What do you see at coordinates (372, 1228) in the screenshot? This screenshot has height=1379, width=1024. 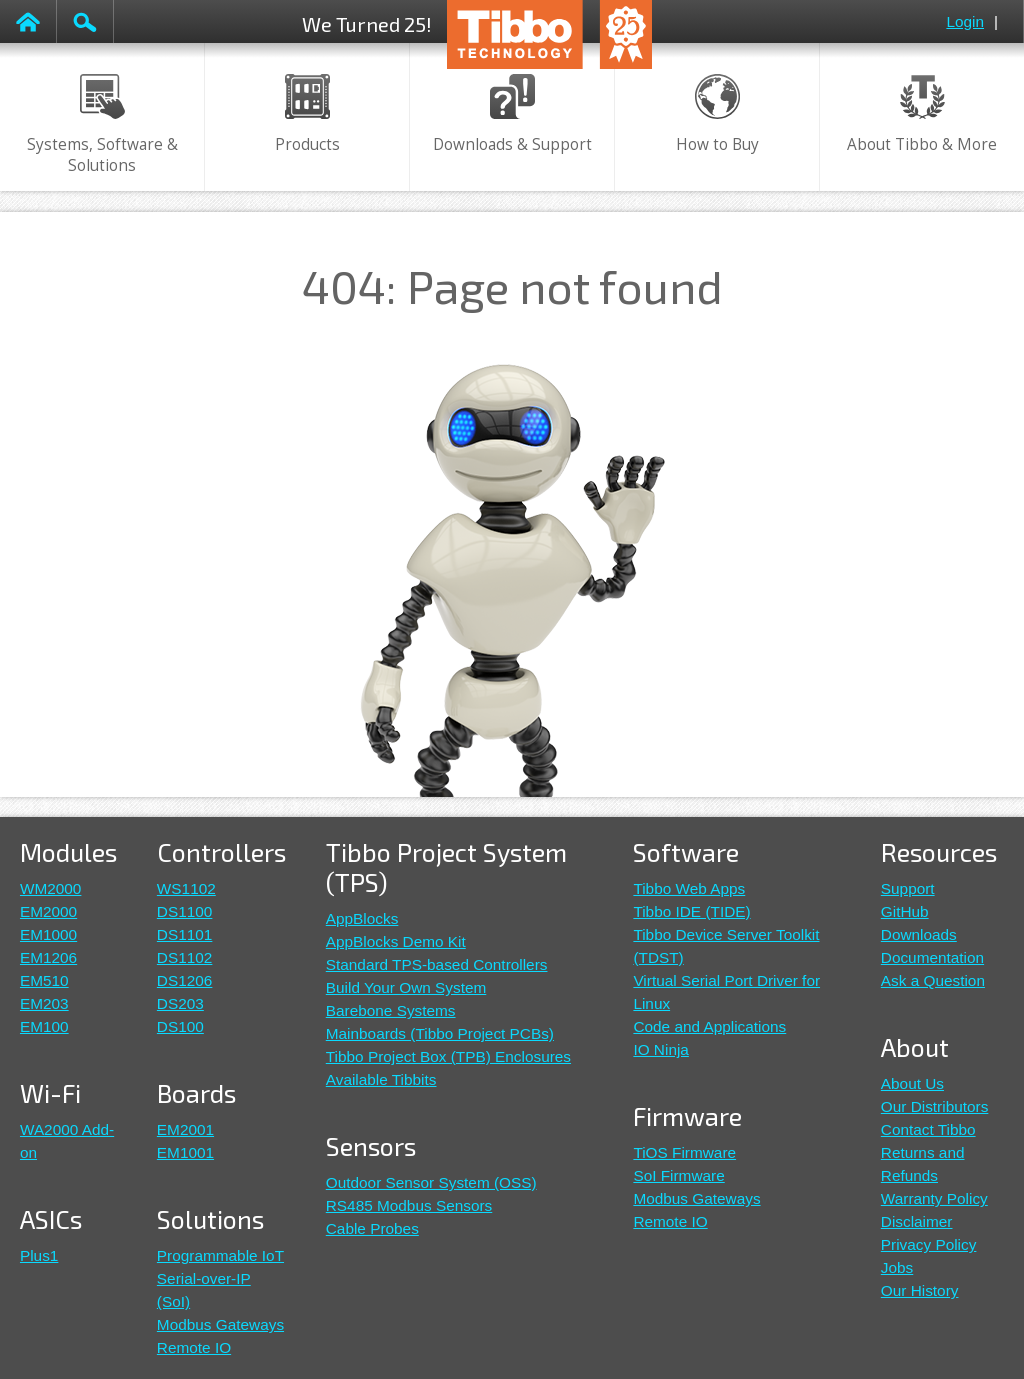 I see `Cable Probes` at bounding box center [372, 1228].